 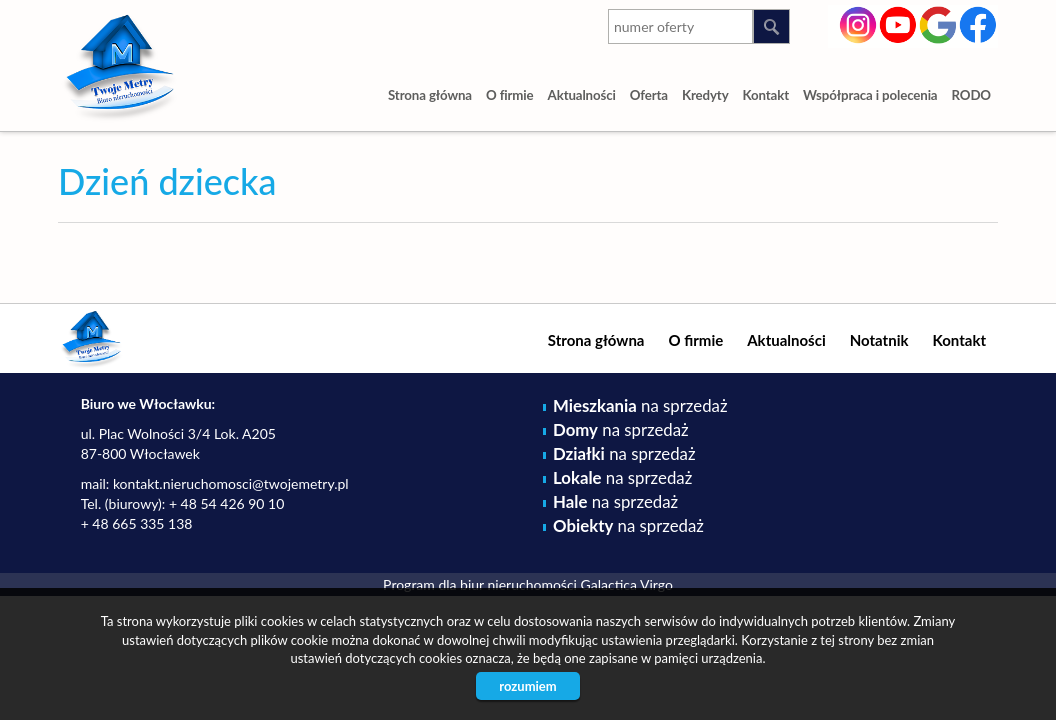 What do you see at coordinates (481, 584) in the screenshot?
I see `Program dla biur nieruchomości` at bounding box center [481, 584].